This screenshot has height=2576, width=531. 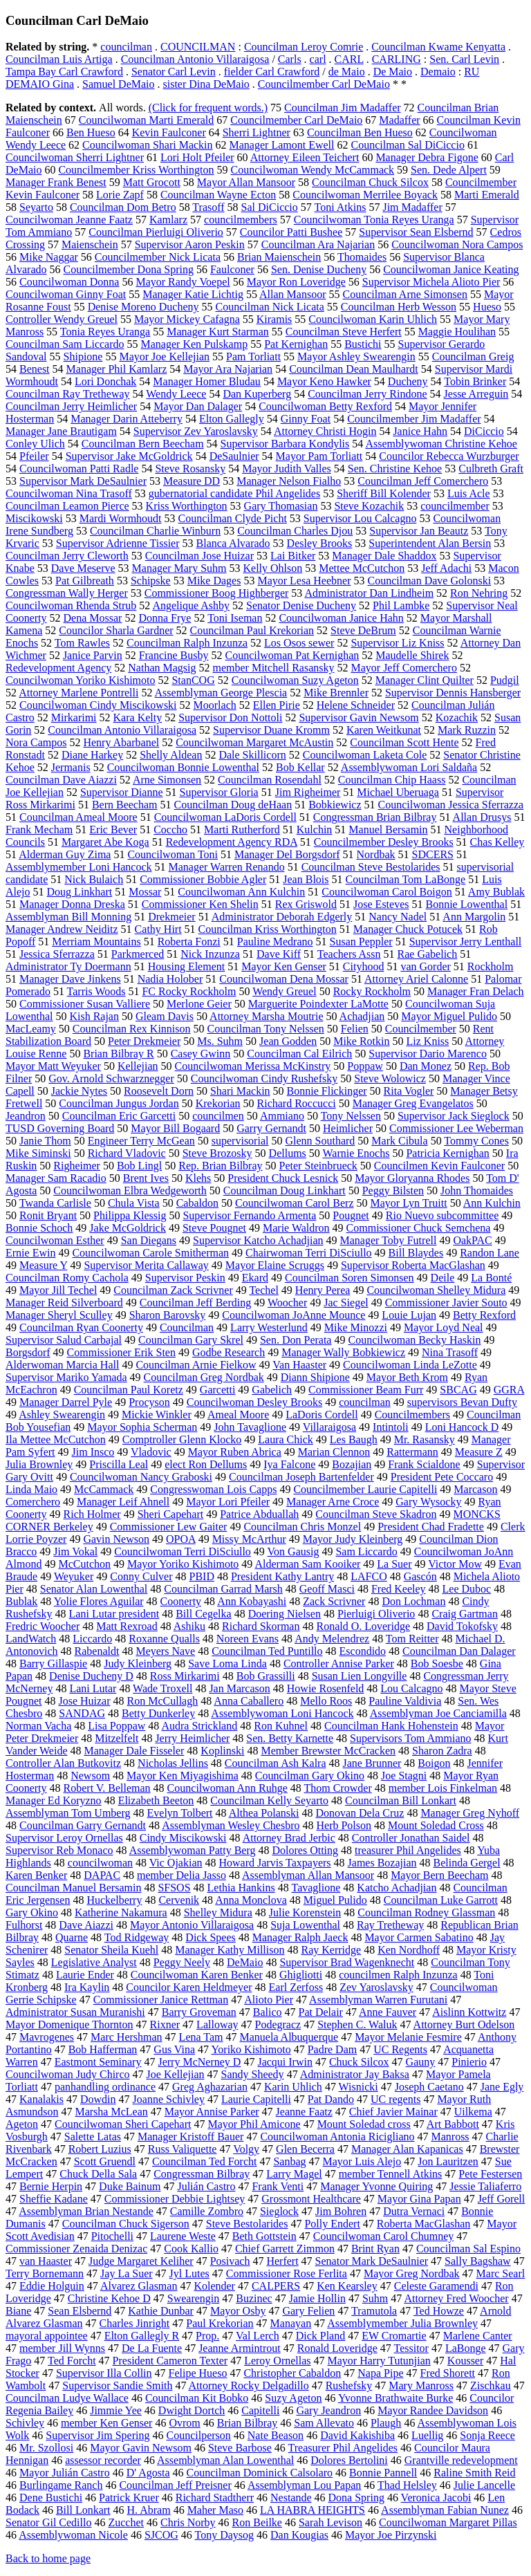 I want to click on FC Rocky Rockholm, so click(x=189, y=991).